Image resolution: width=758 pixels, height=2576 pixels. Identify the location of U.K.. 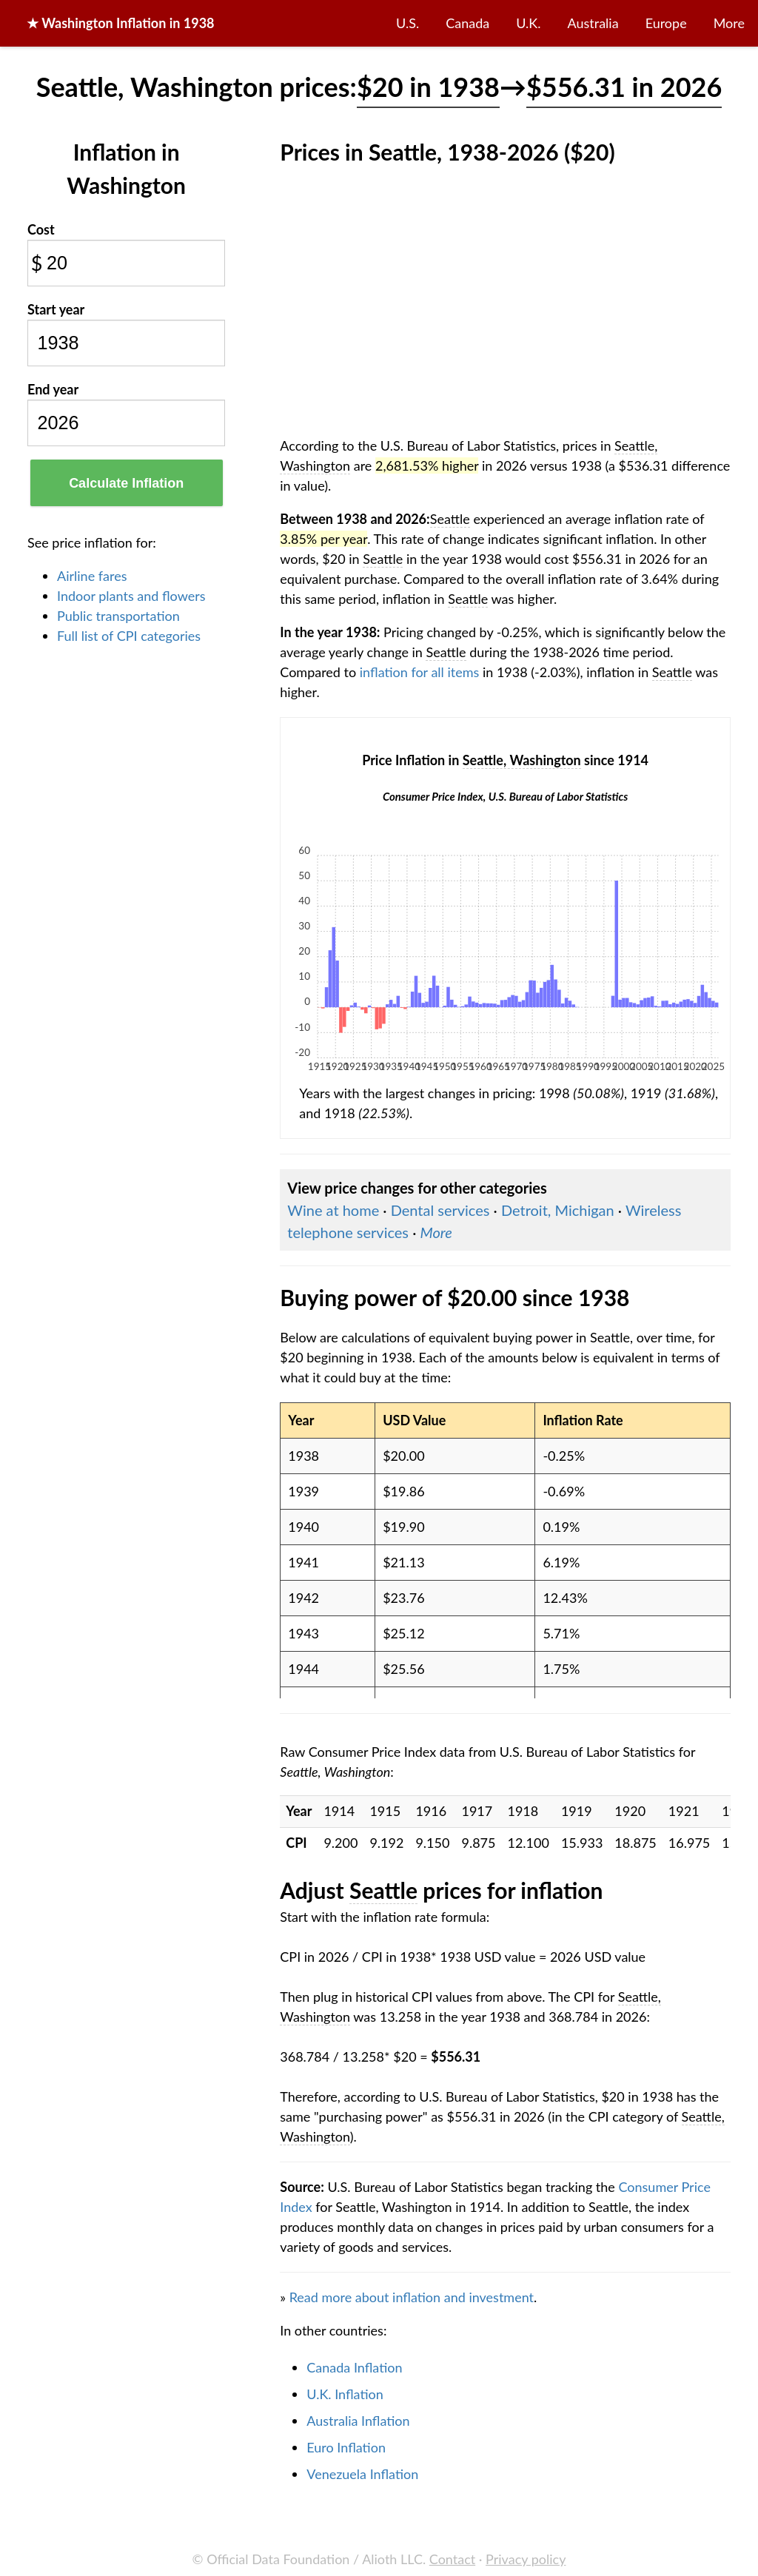
(528, 23).